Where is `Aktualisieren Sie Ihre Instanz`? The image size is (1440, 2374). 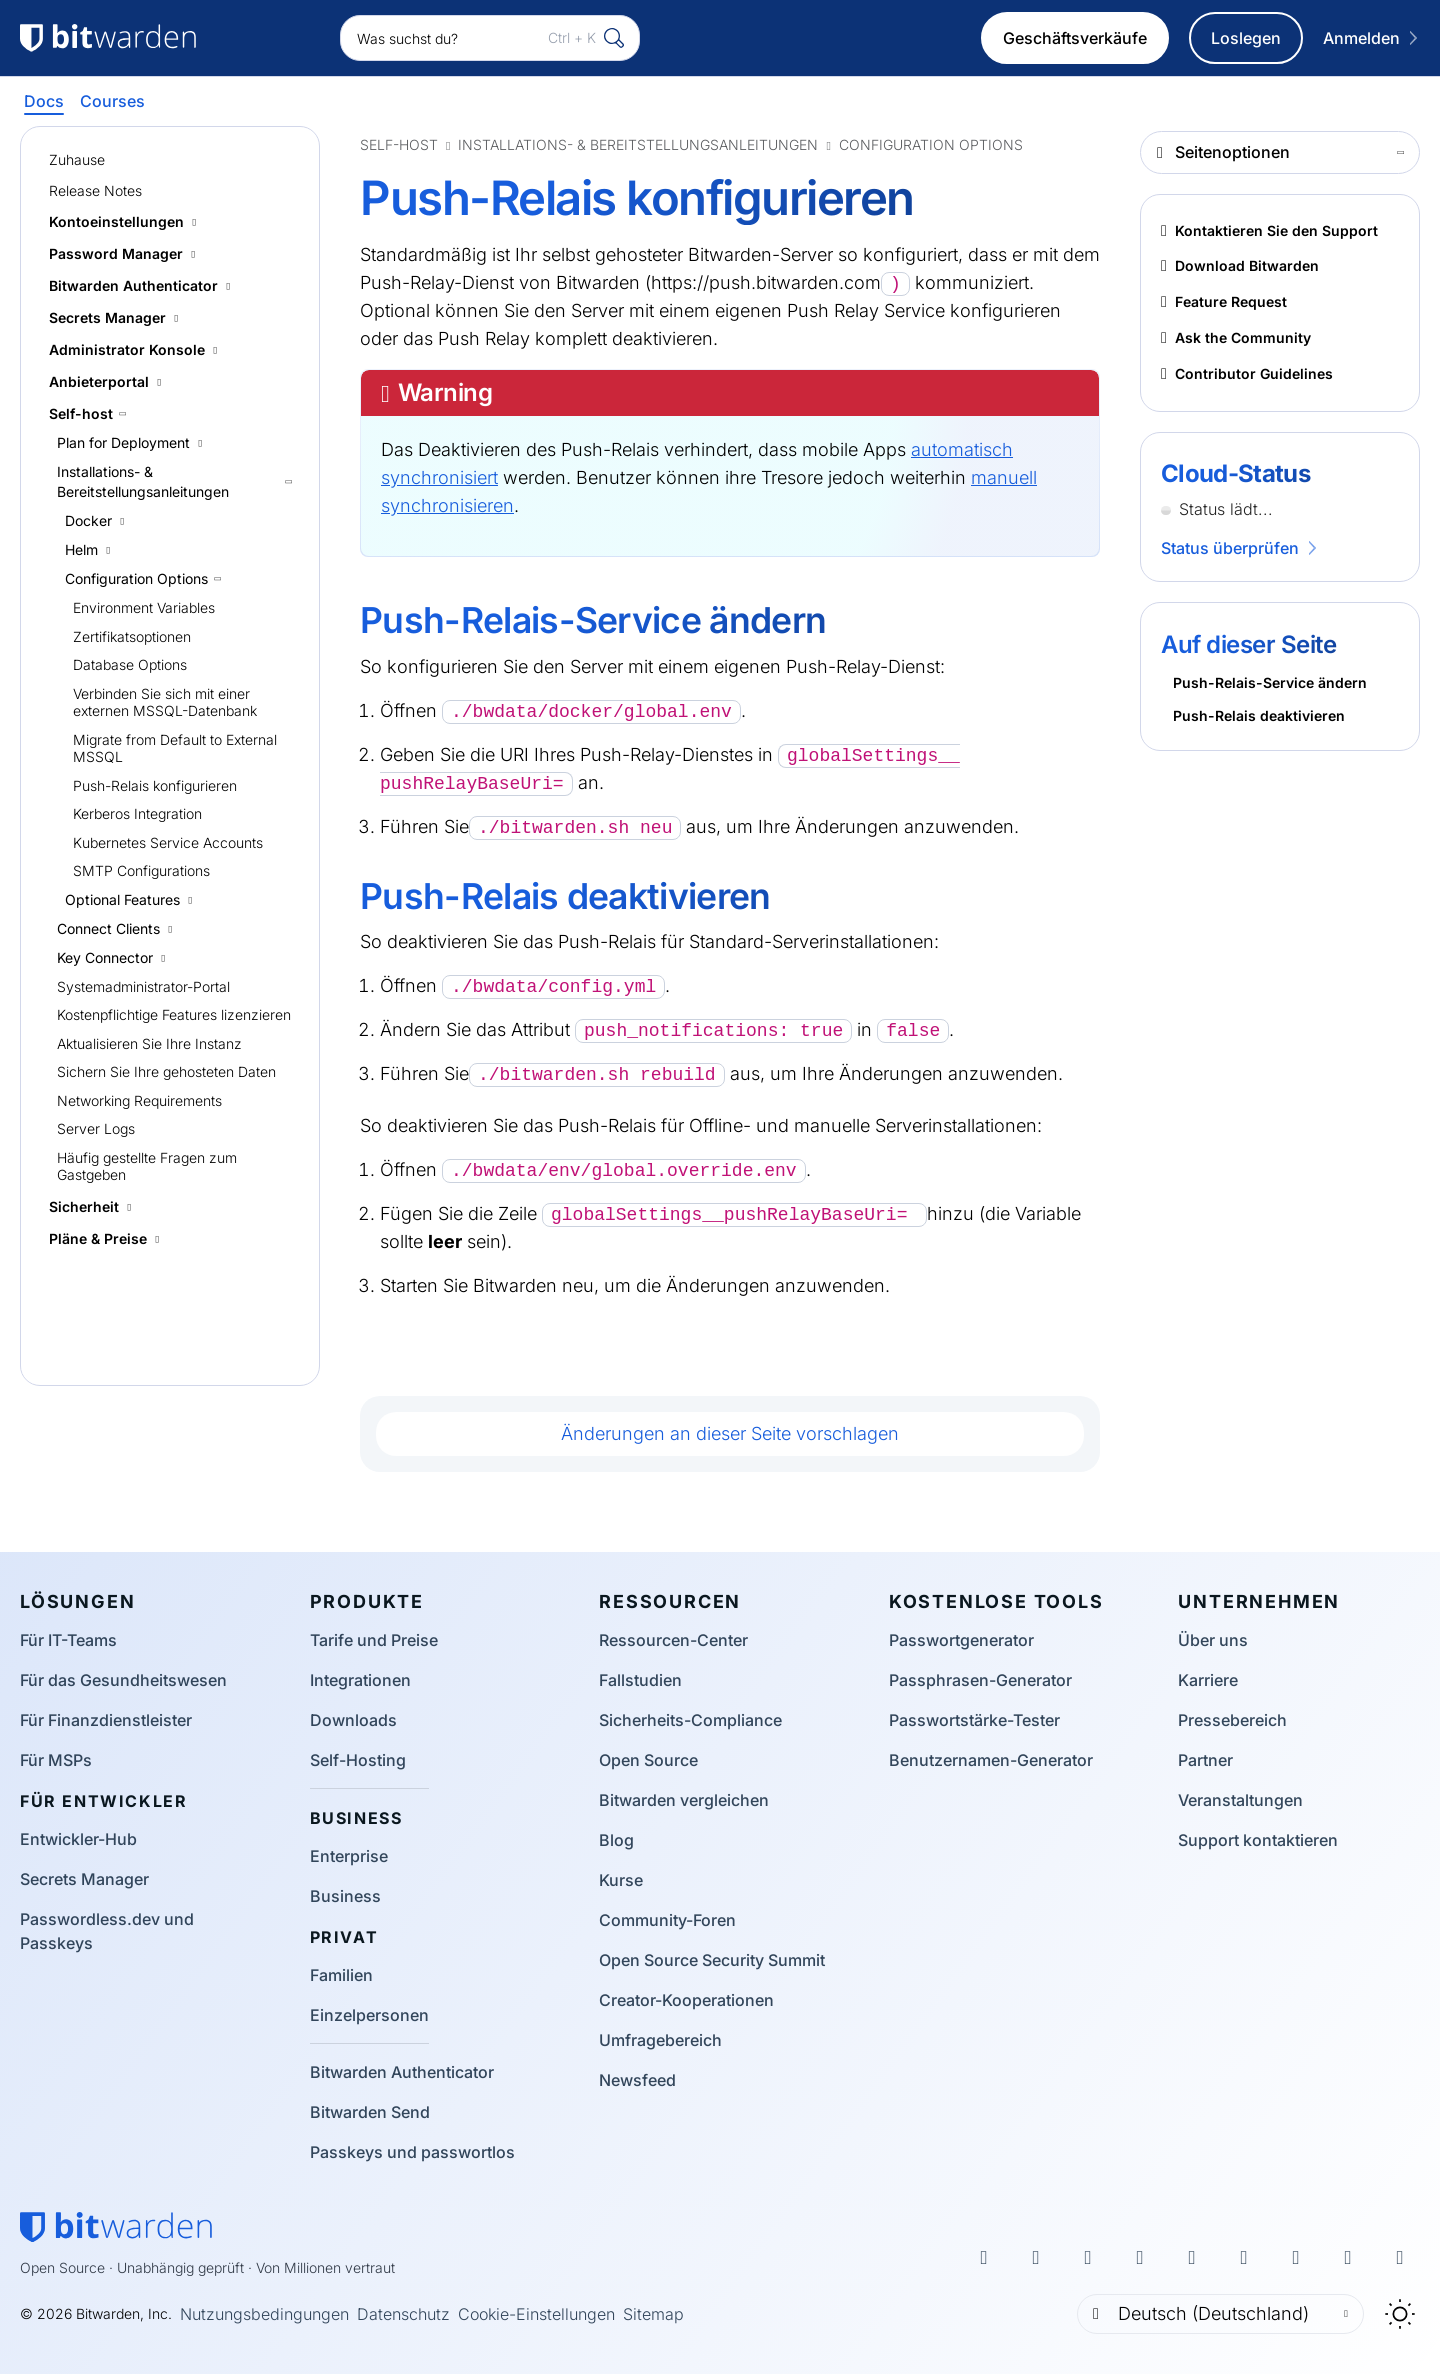 Aktualisieren Sie Ihre Instanz is located at coordinates (149, 1043).